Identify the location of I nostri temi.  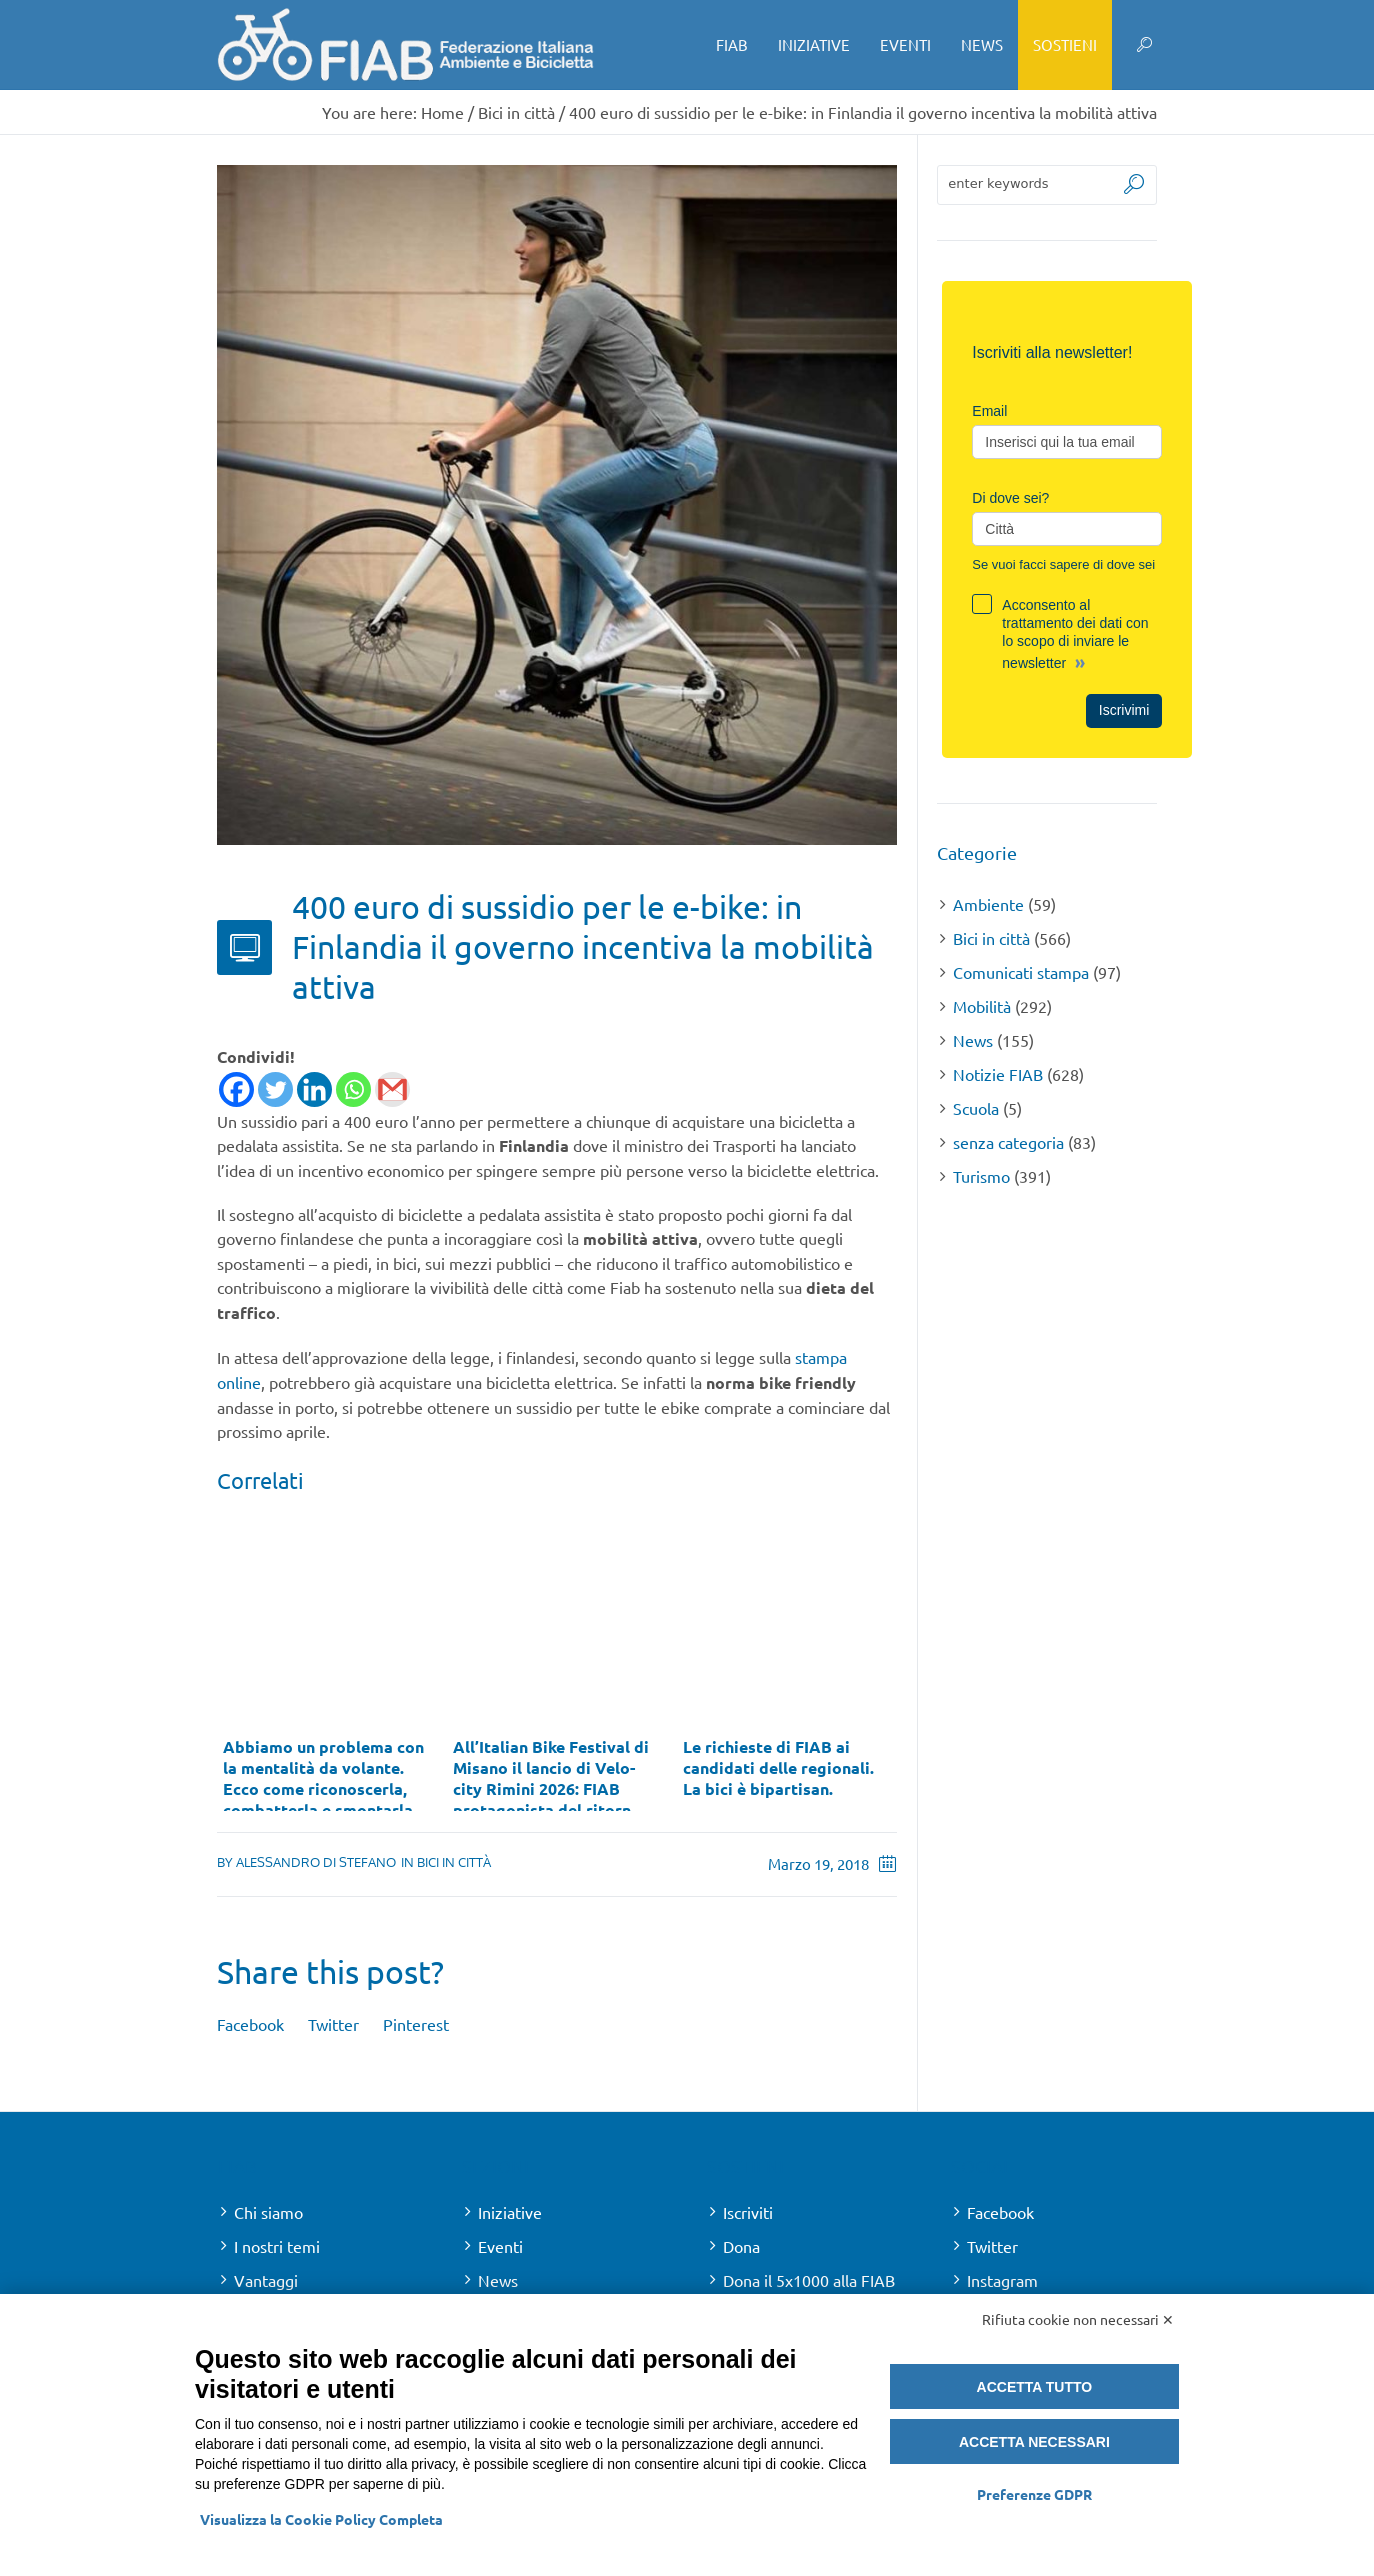
(277, 2246).